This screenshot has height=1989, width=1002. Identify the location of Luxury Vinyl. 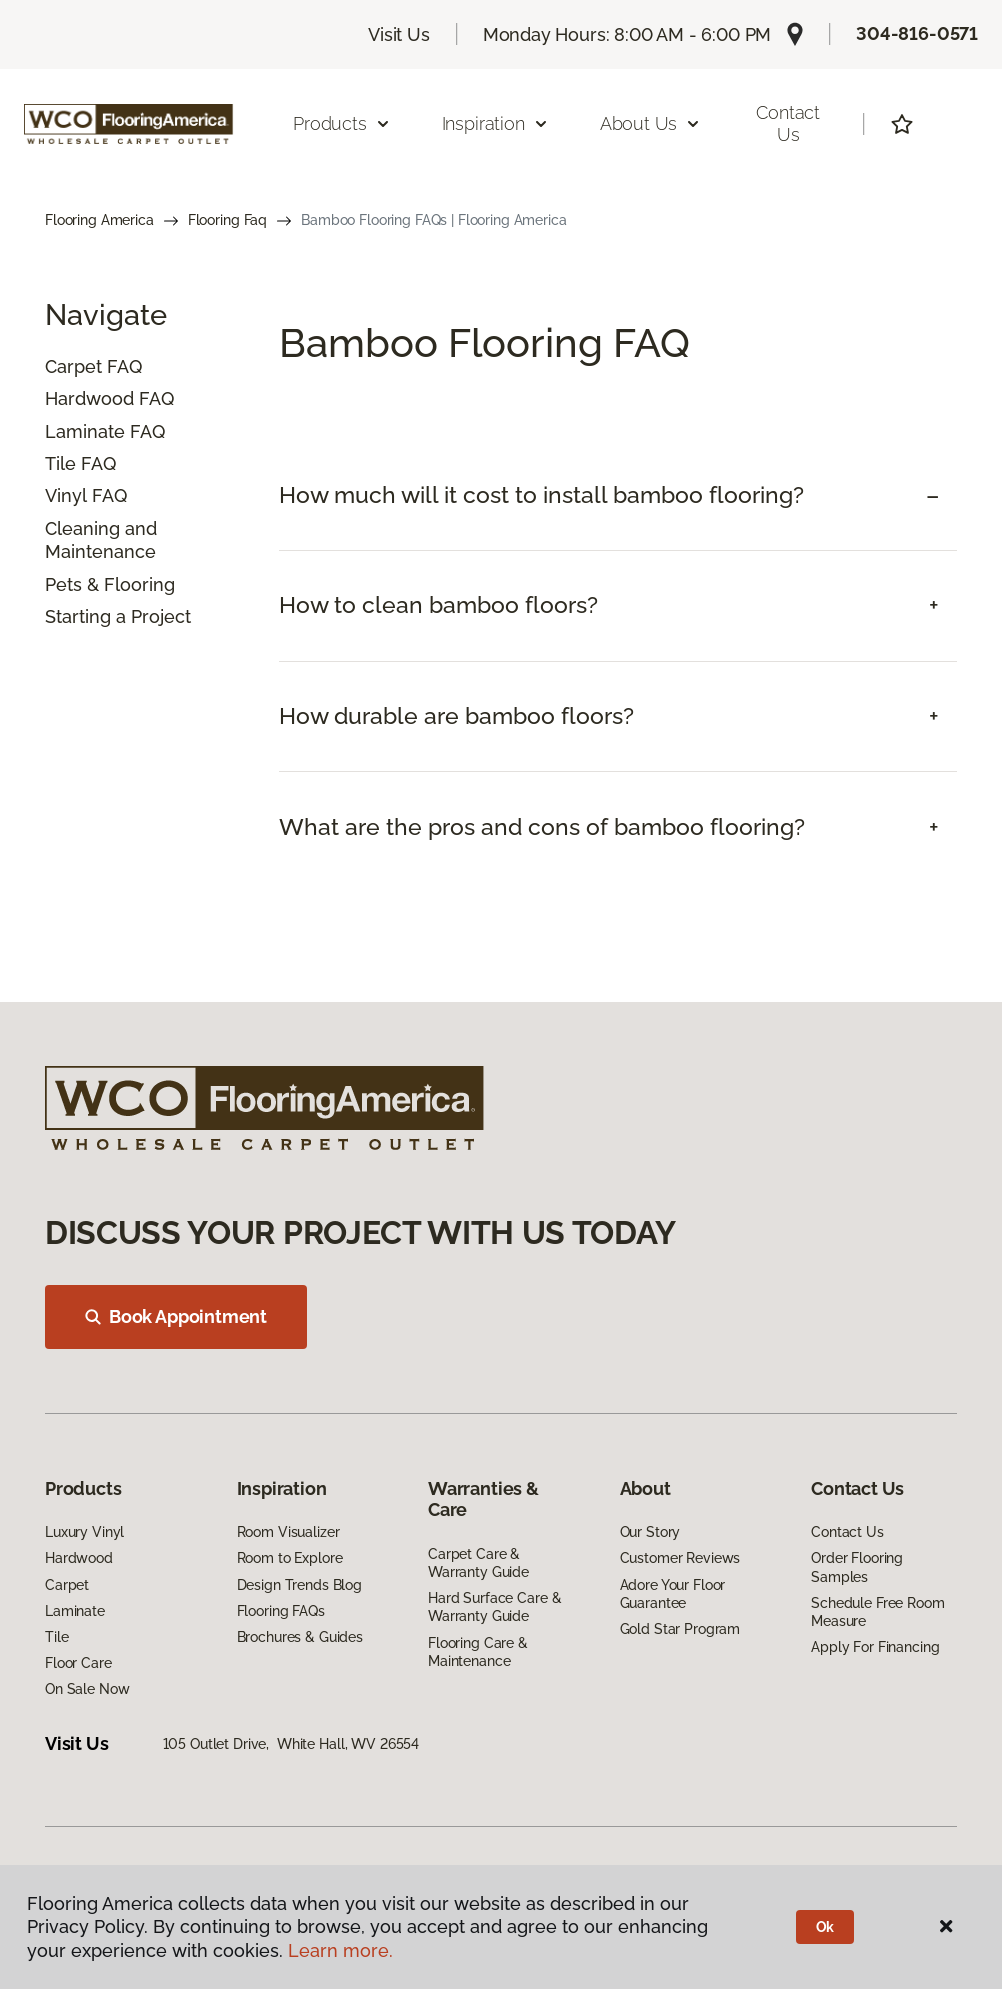
(84, 1532).